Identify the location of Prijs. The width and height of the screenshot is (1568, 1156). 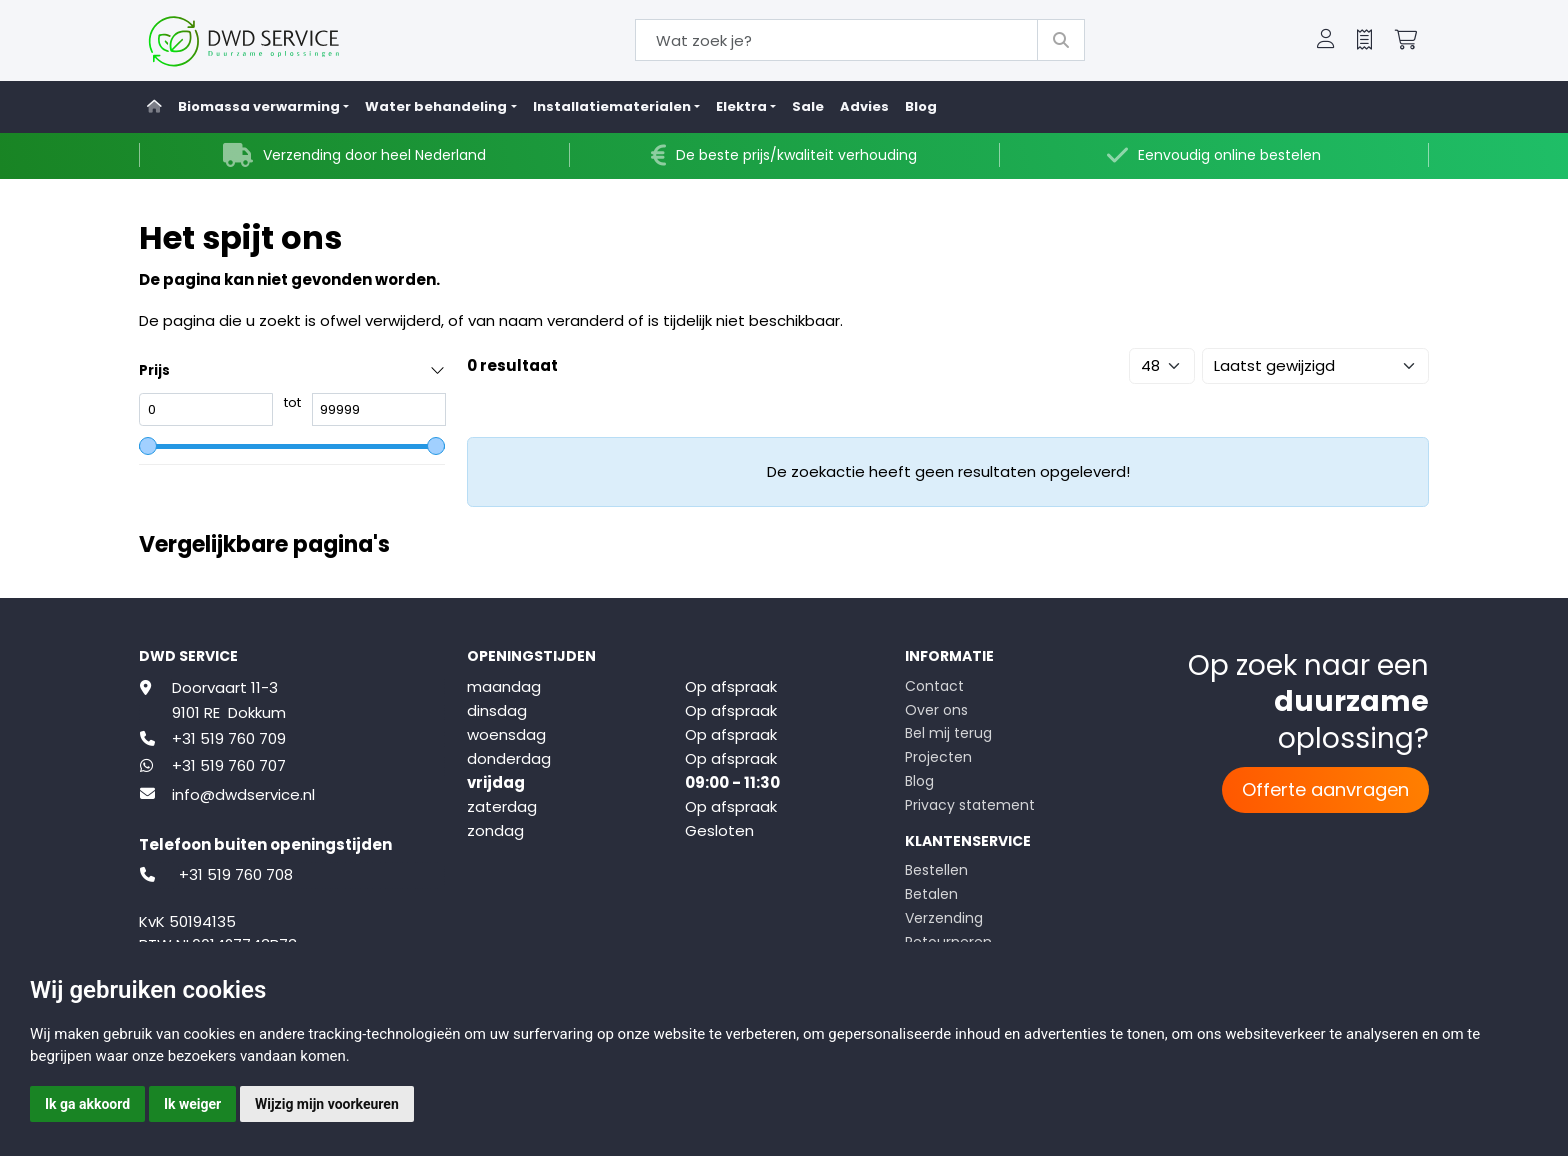
(154, 370).